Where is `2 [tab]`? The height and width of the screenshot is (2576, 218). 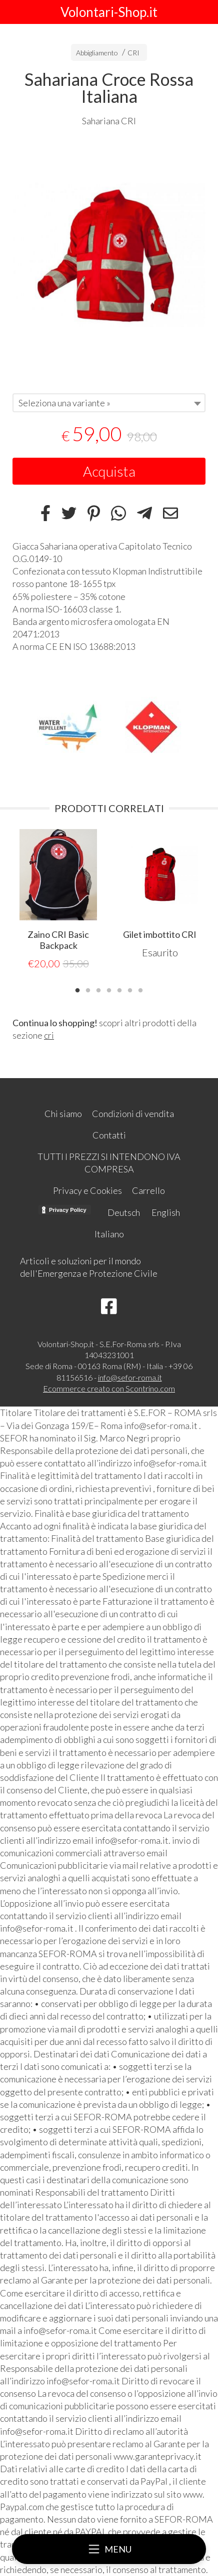
2 [tab] is located at coordinates (88, 989).